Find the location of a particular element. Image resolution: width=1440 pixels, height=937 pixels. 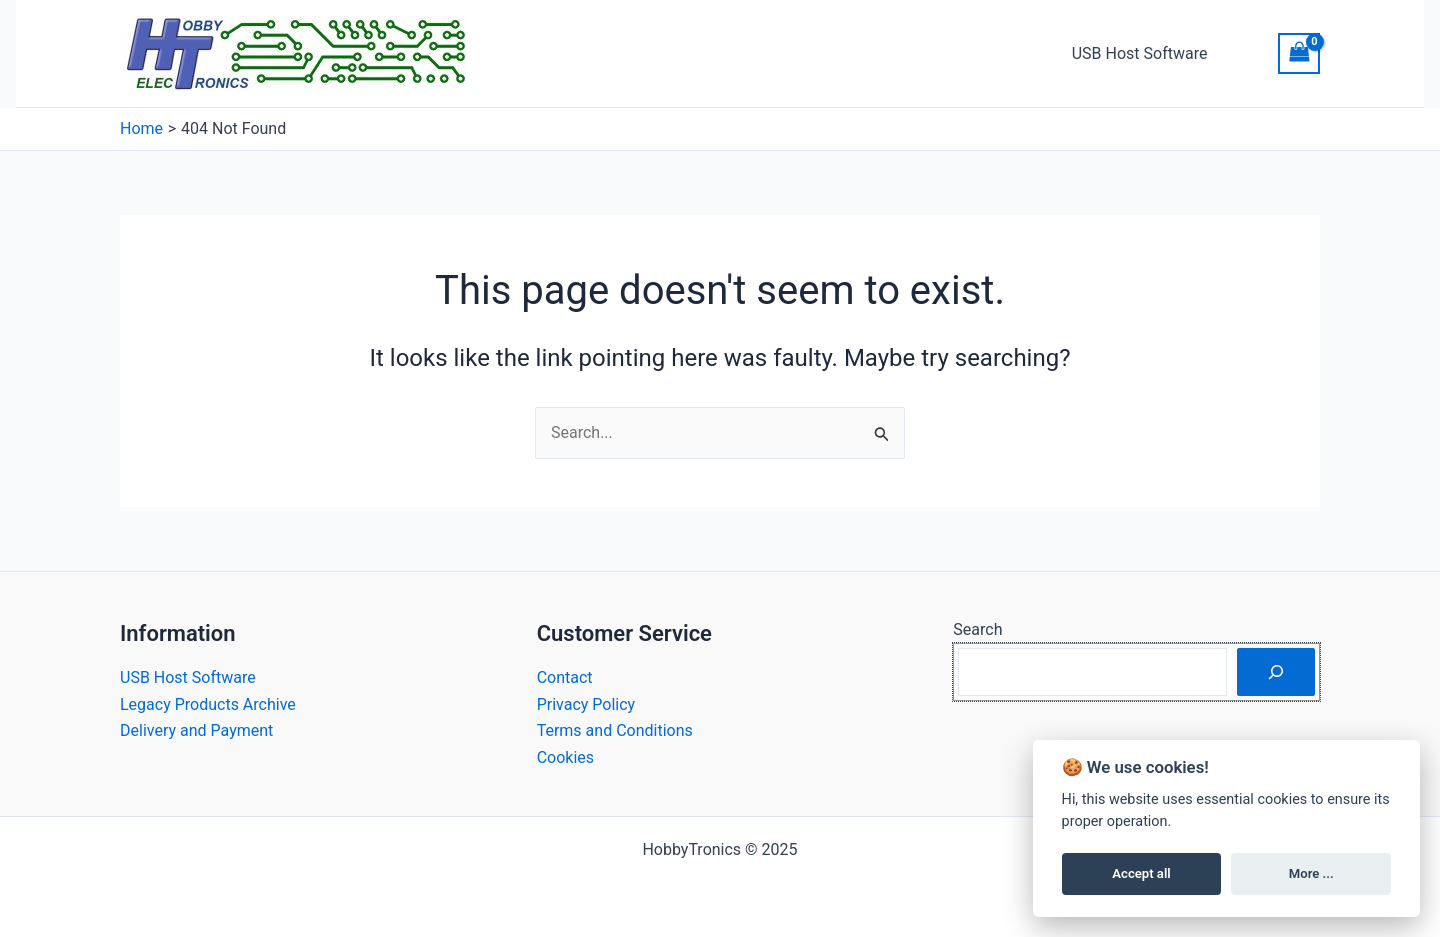

[View Shopping Cart, empty] is located at coordinates (1299, 53).